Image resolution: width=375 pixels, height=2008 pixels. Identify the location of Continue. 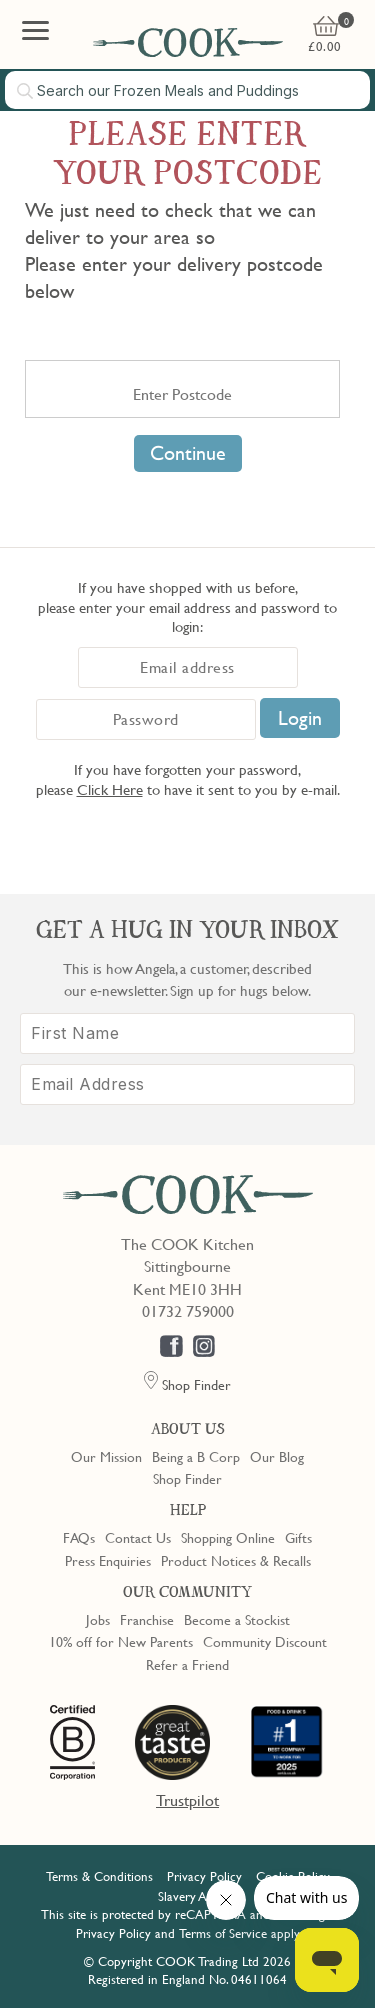
(188, 453).